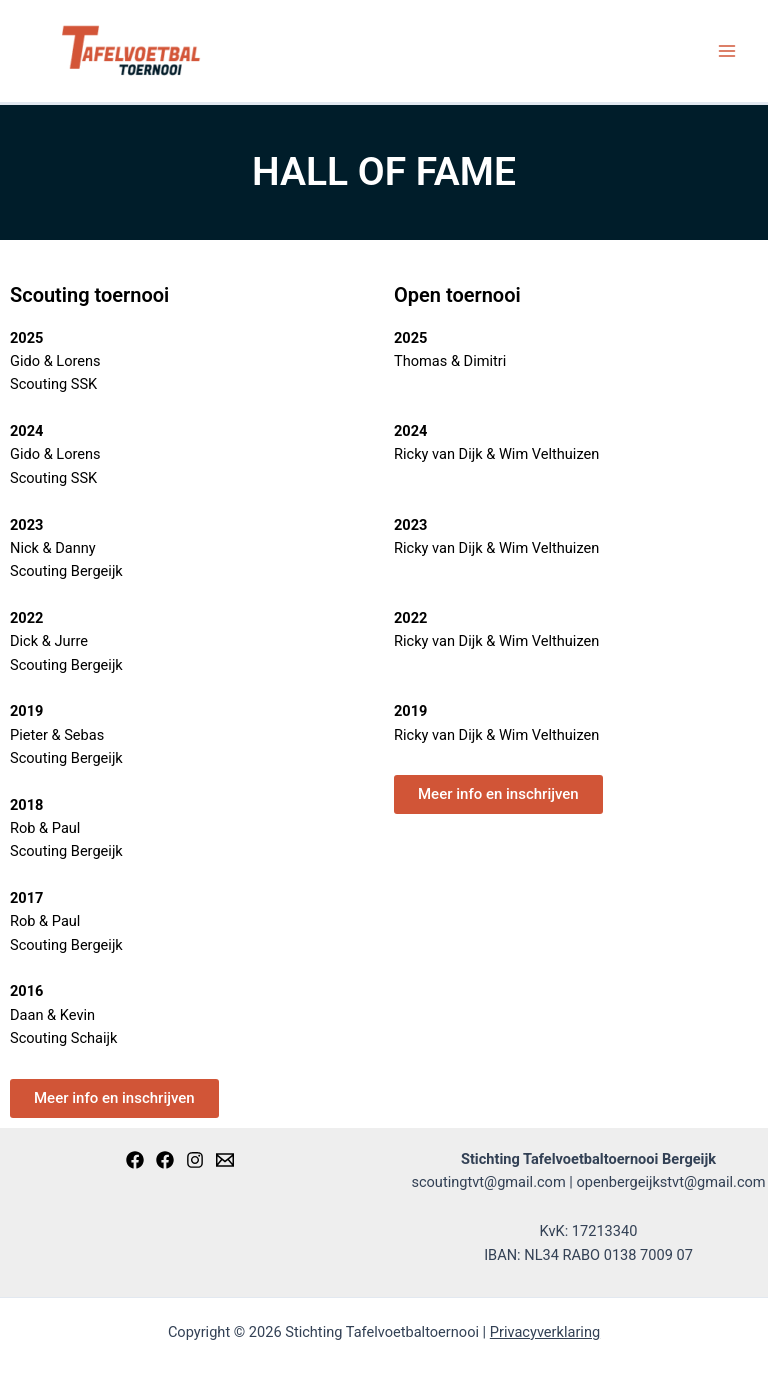 The height and width of the screenshot is (1377, 768). I want to click on [Open], so click(165, 1160).